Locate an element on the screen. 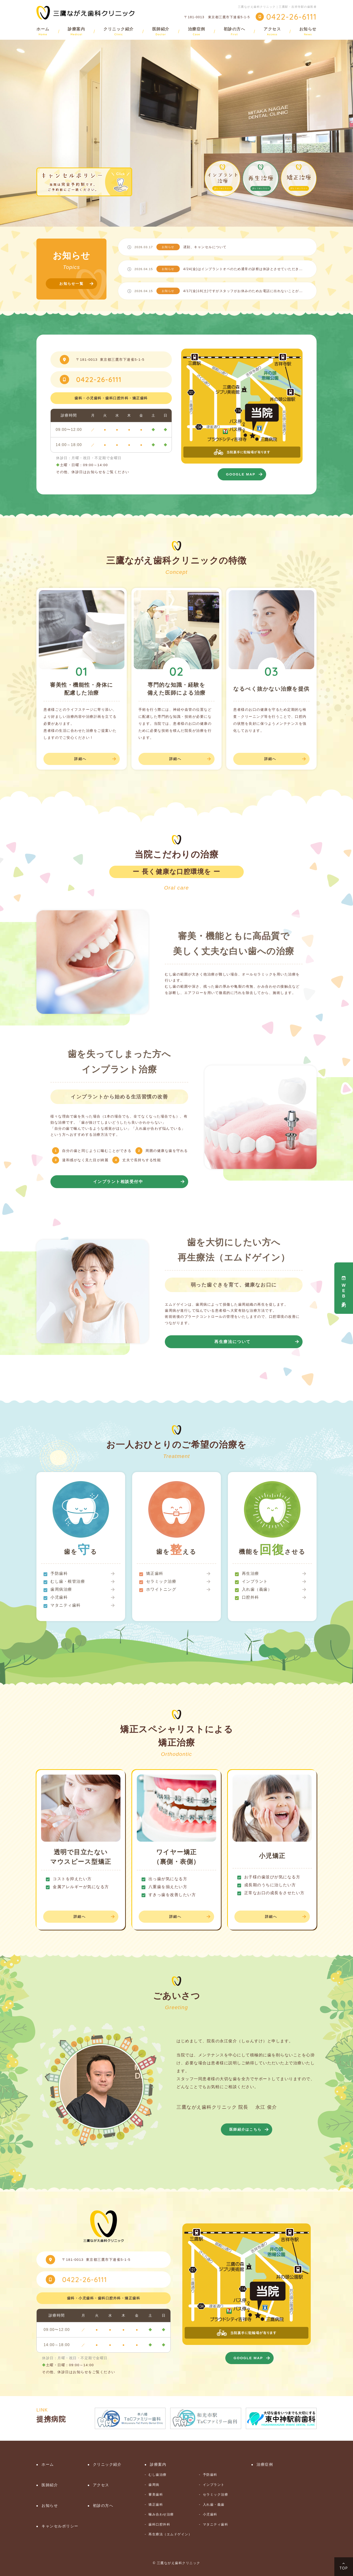 This screenshot has width=353, height=2576. 矯正歯科 is located at coordinates (154, 1573).